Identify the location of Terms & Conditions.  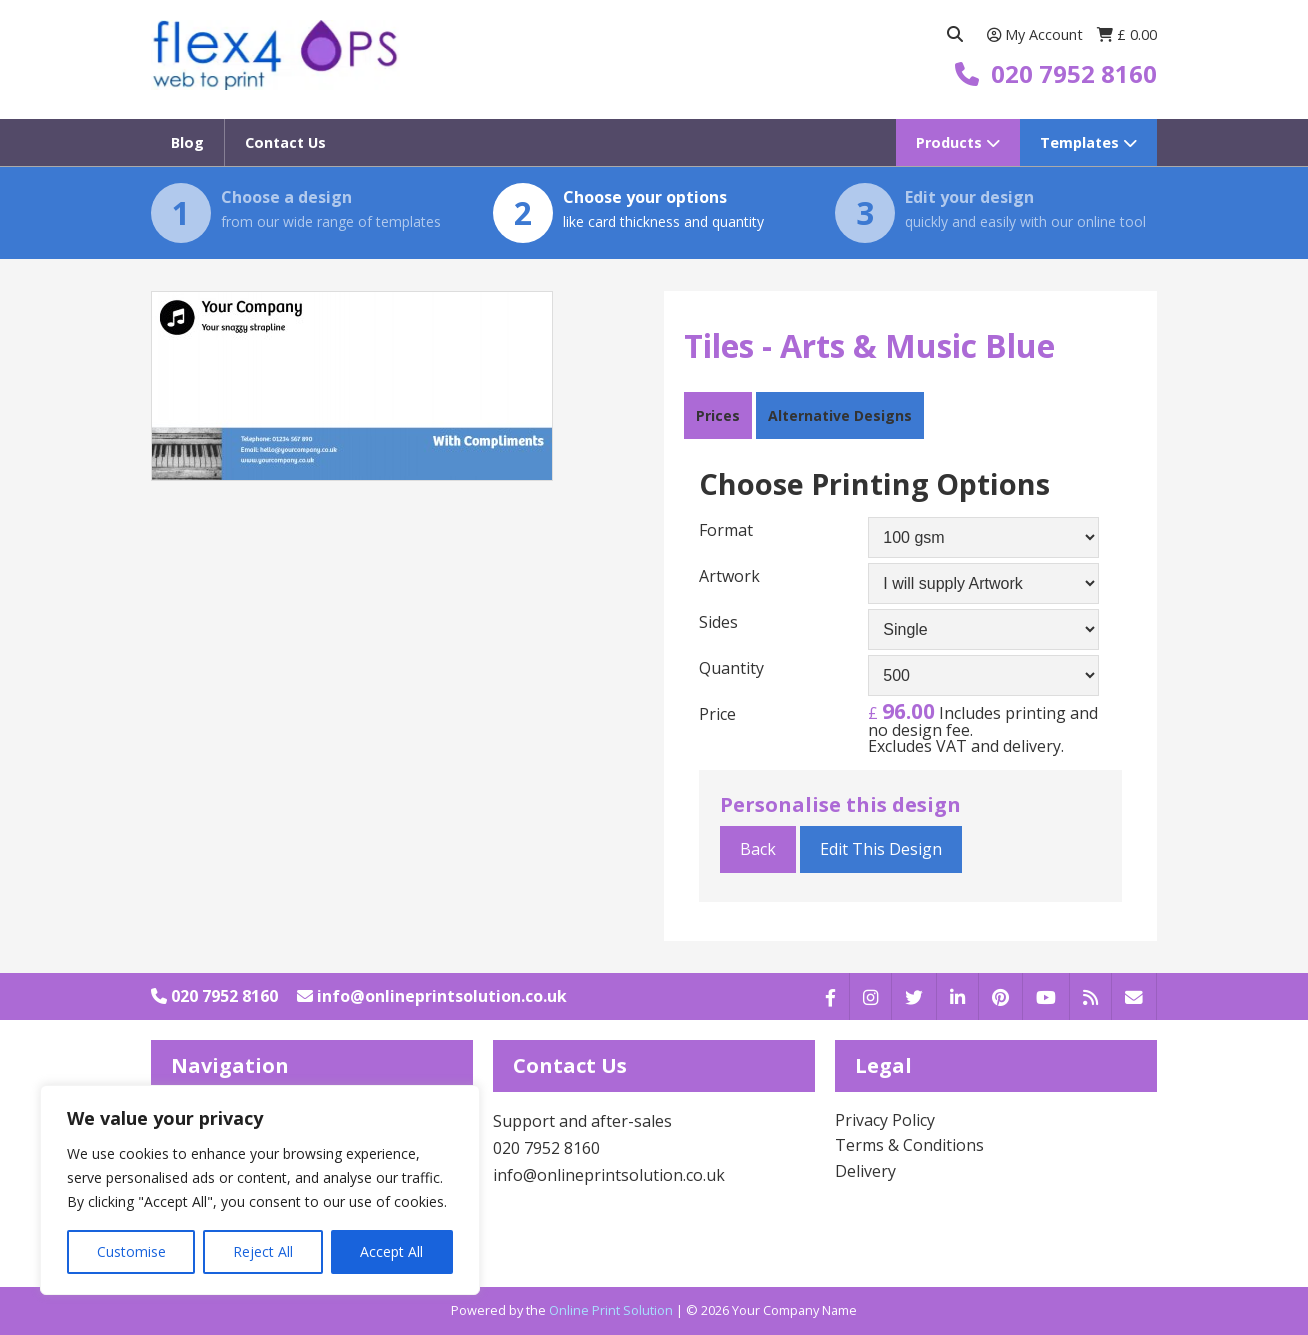
(909, 1145).